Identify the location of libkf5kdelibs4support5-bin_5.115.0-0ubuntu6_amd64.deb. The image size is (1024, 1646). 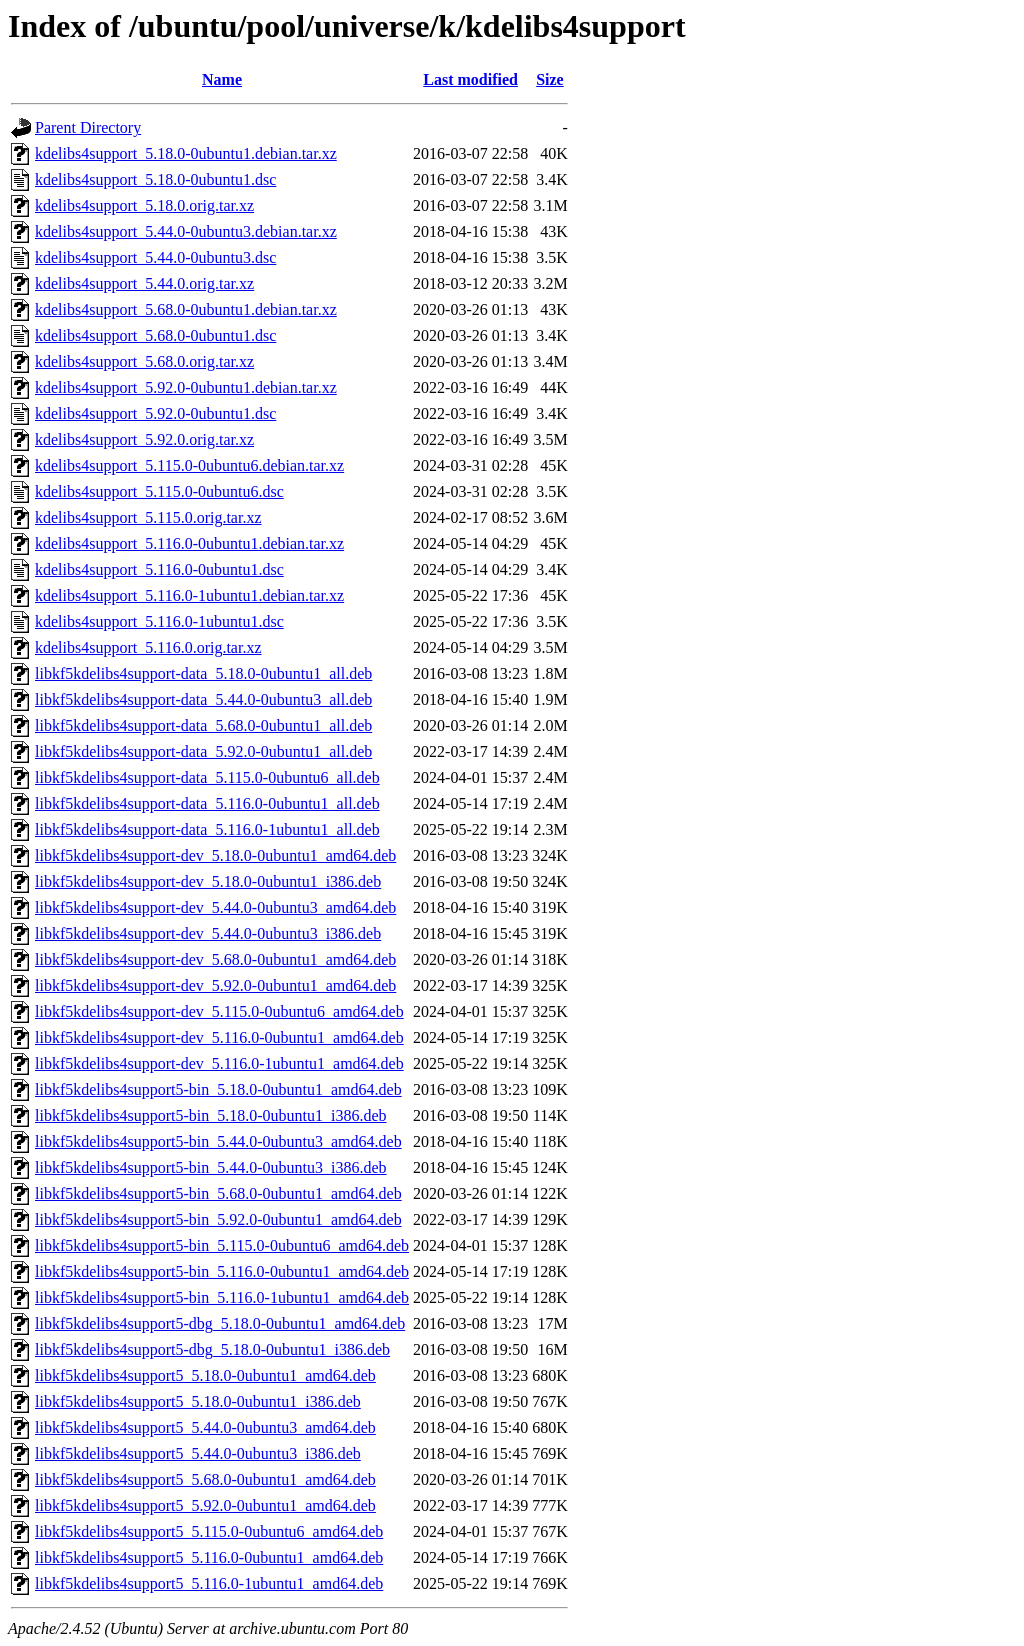
(222, 1245).